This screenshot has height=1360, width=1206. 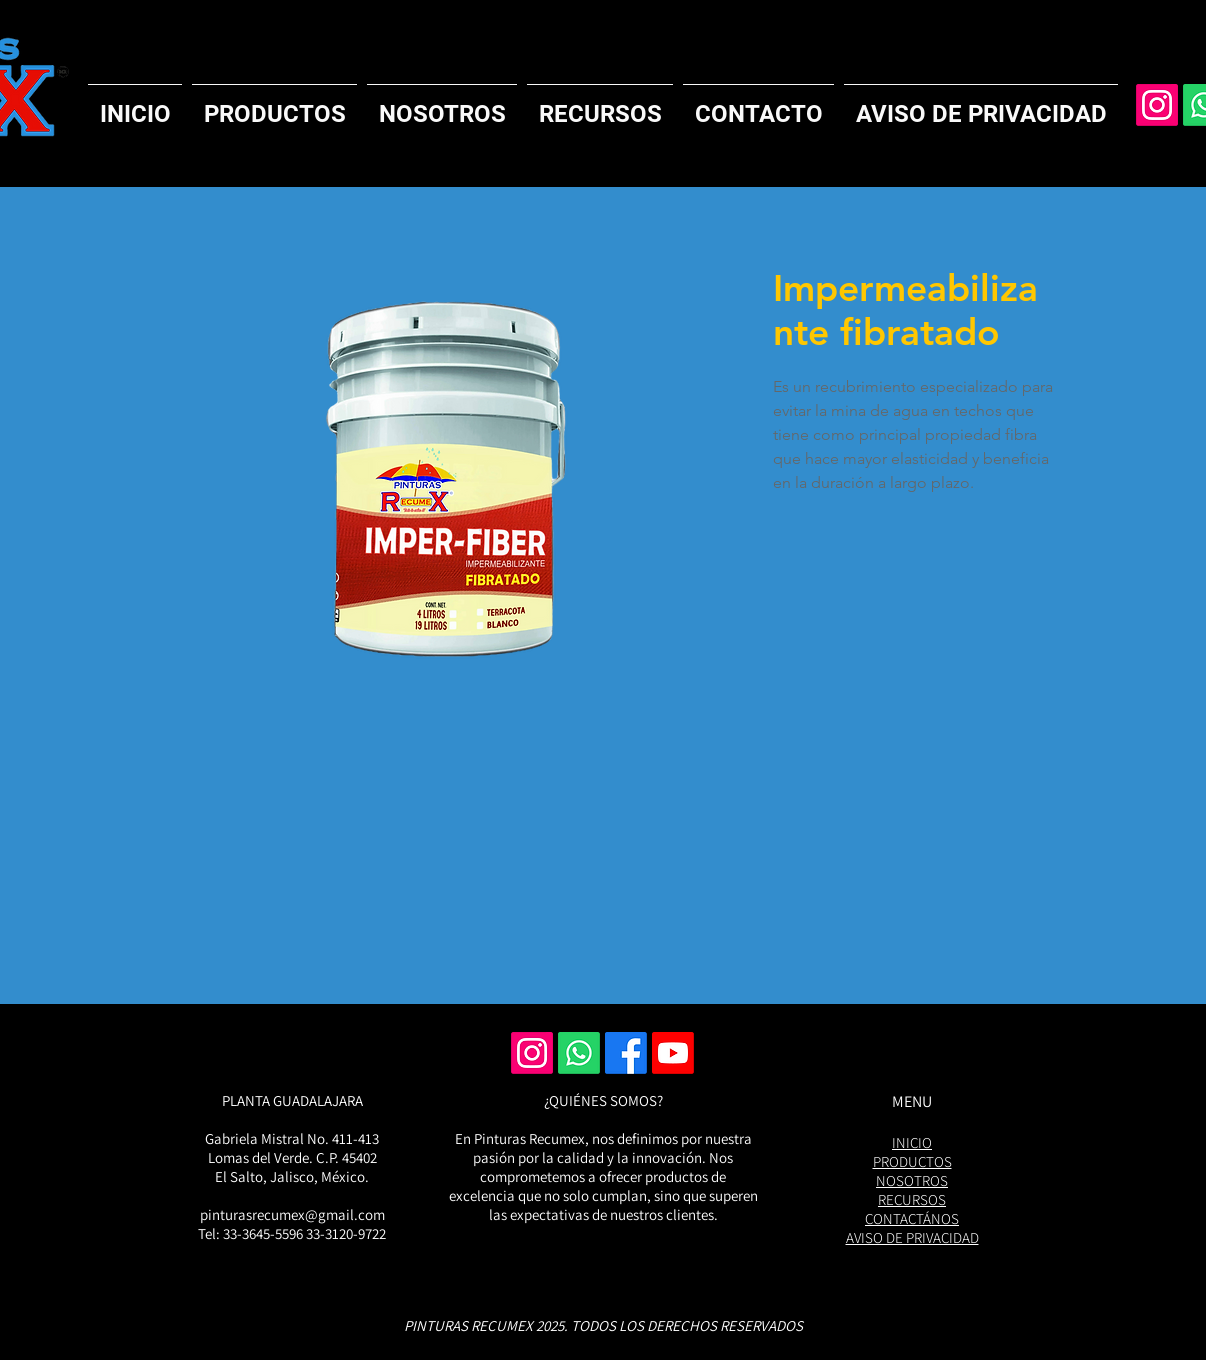 I want to click on [Facebook], so click(x=626, y=1053).